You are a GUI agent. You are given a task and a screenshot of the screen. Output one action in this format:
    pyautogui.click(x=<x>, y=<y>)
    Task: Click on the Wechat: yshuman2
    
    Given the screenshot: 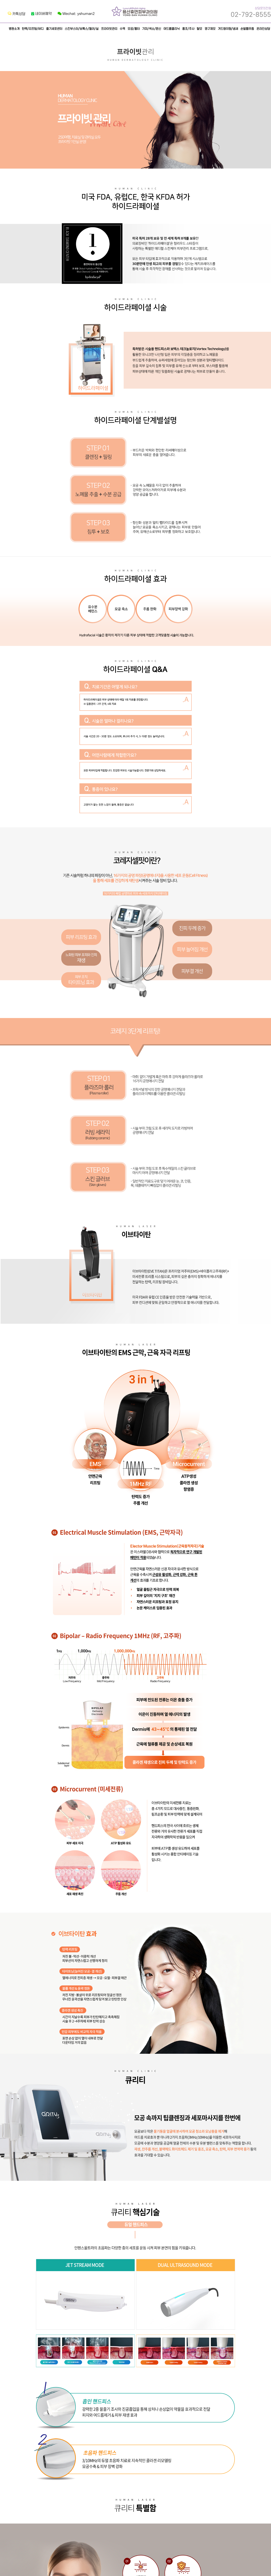 What is the action you would take?
    pyautogui.click(x=76, y=14)
    